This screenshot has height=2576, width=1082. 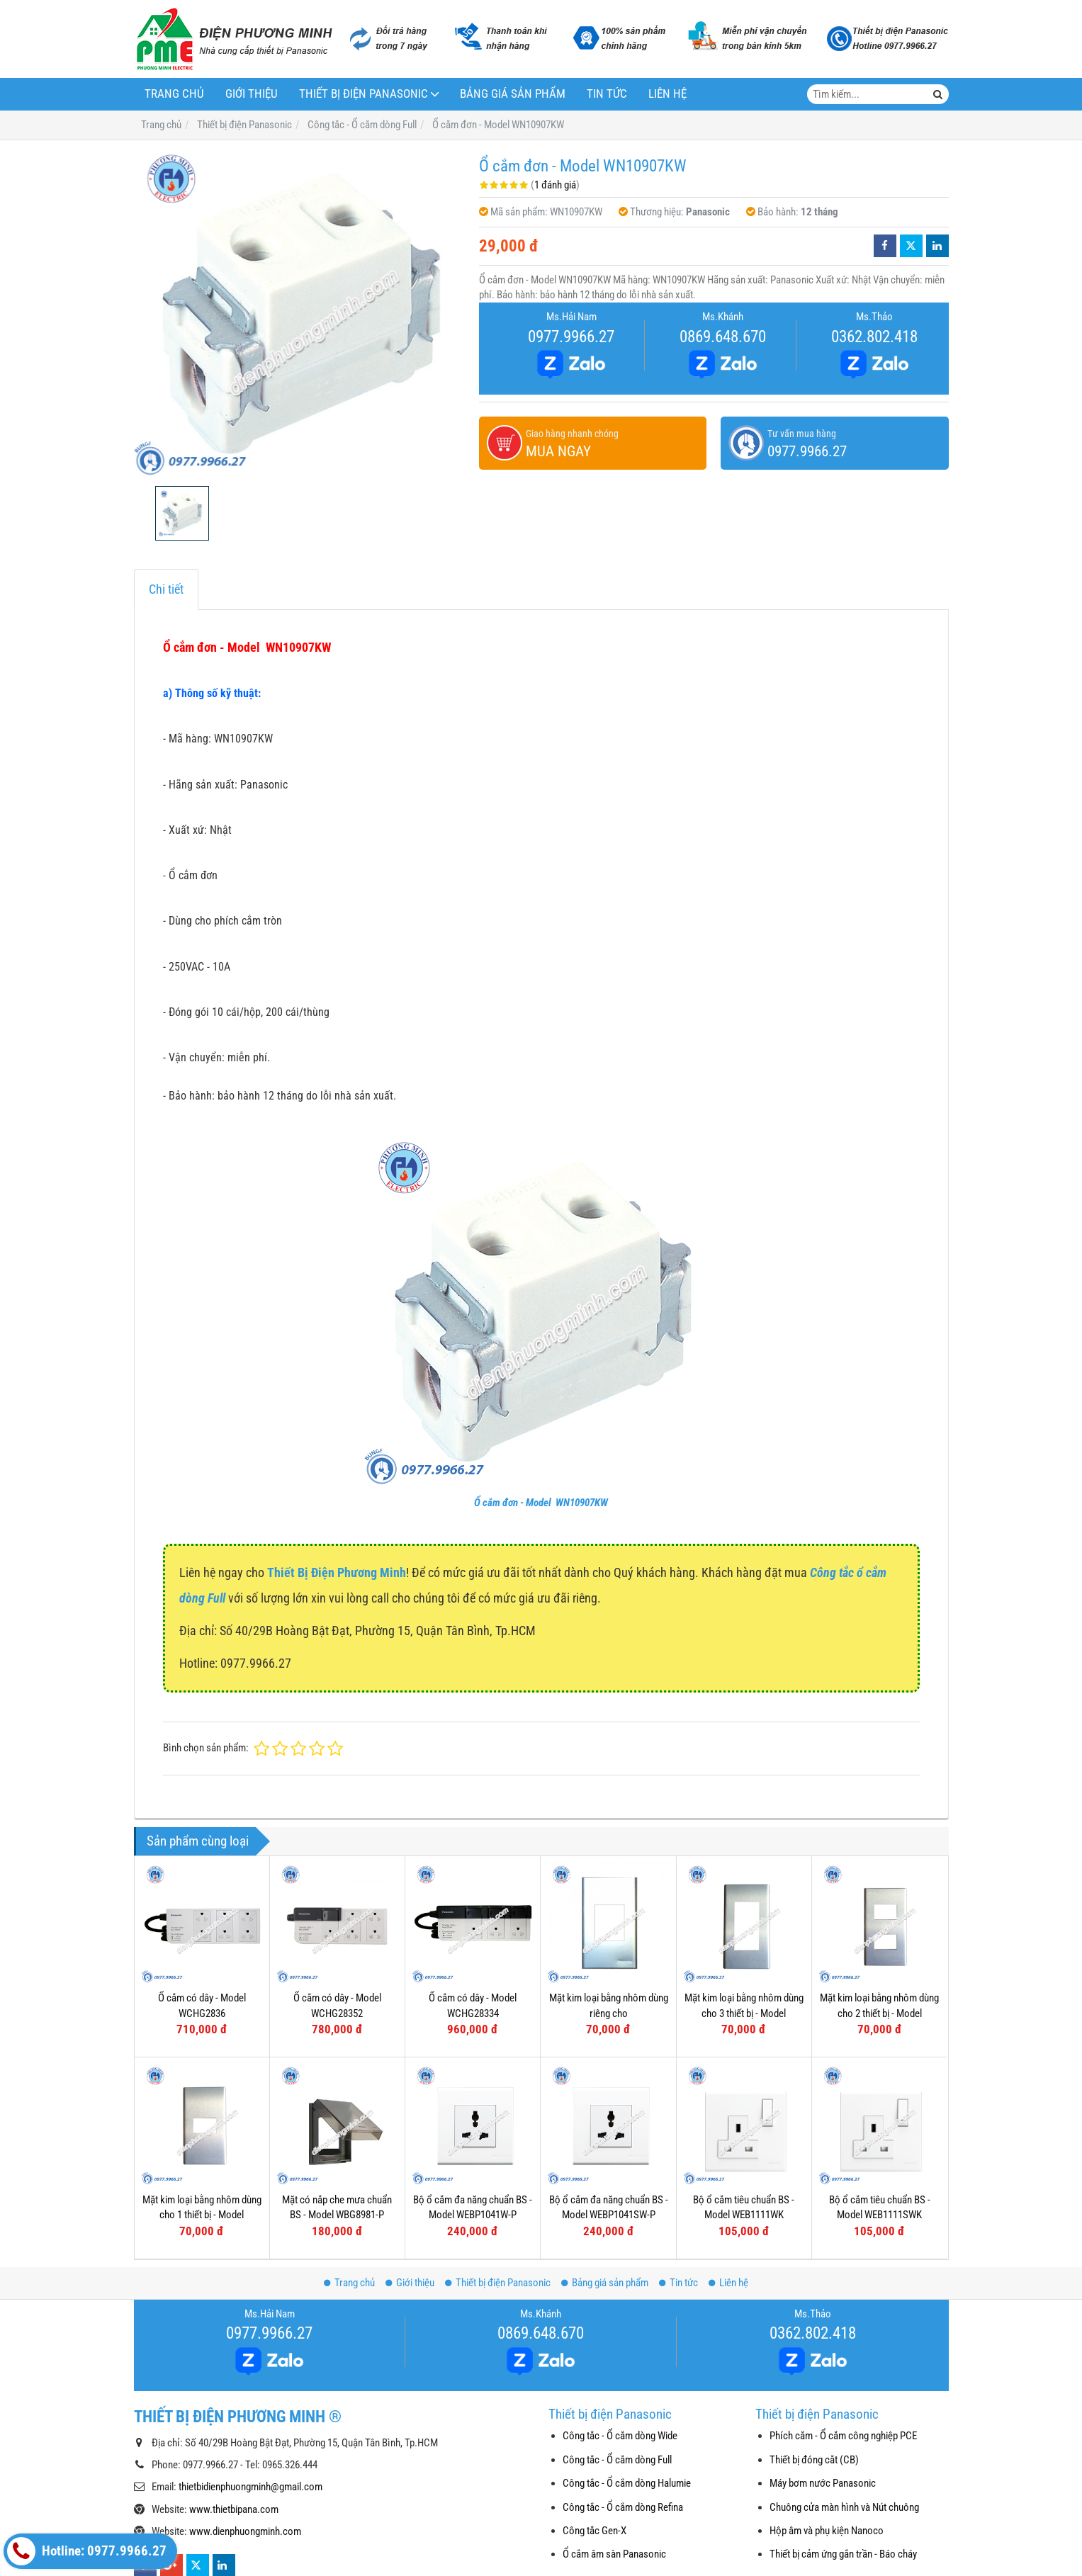 What do you see at coordinates (879, 2013) in the screenshot?
I see `Mặt kim loại bằng nhôm dùng cho 2 thiết bị - Model WEG6502-1` at bounding box center [879, 2013].